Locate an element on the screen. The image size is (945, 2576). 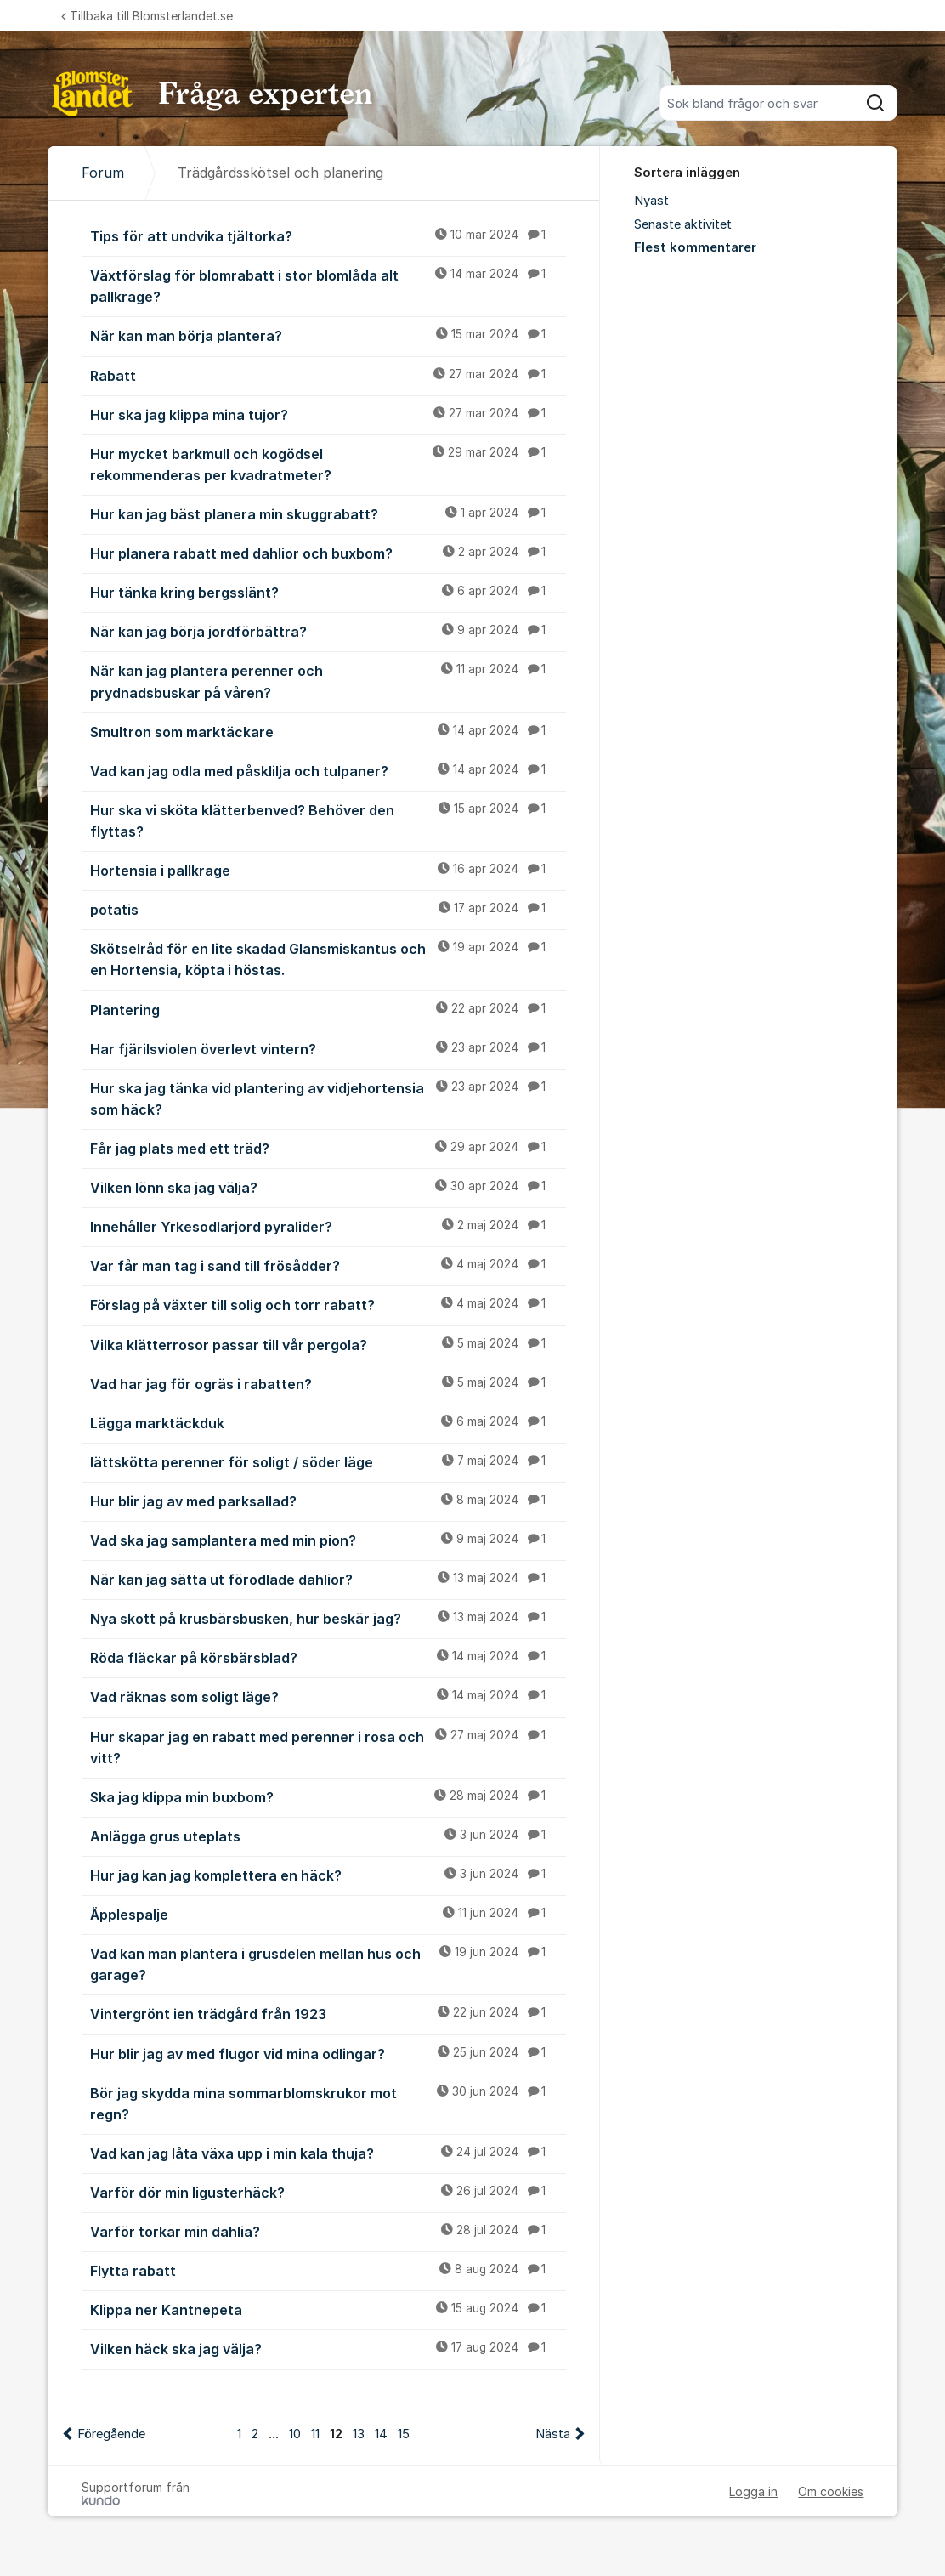
Hur blir jag av med parksallad? is located at coordinates (328, 1500).